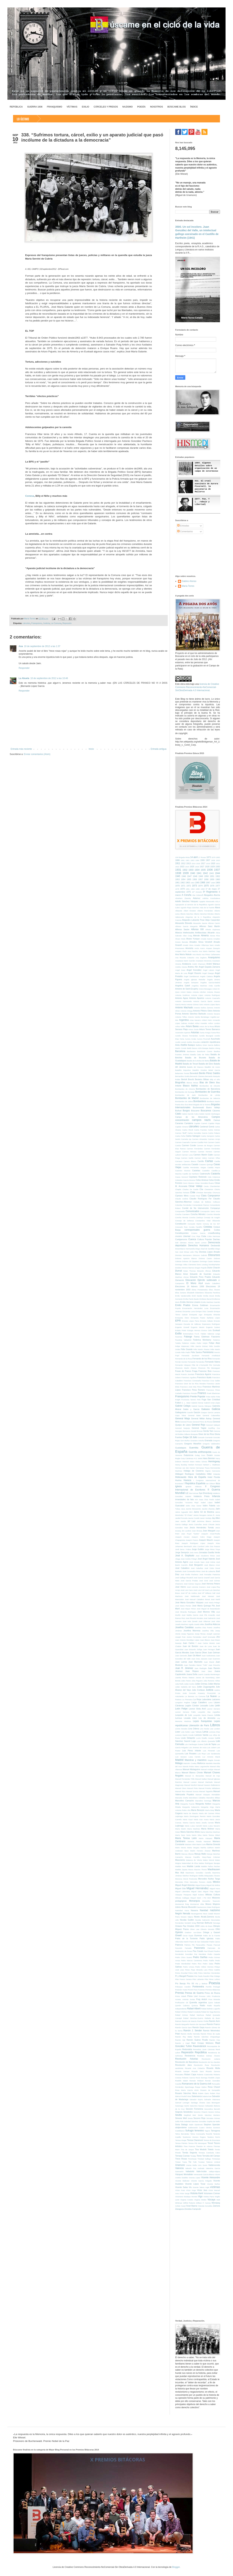 The width and height of the screenshot is (233, 2576). I want to click on Javier Verdejo, so click(205, 1518).